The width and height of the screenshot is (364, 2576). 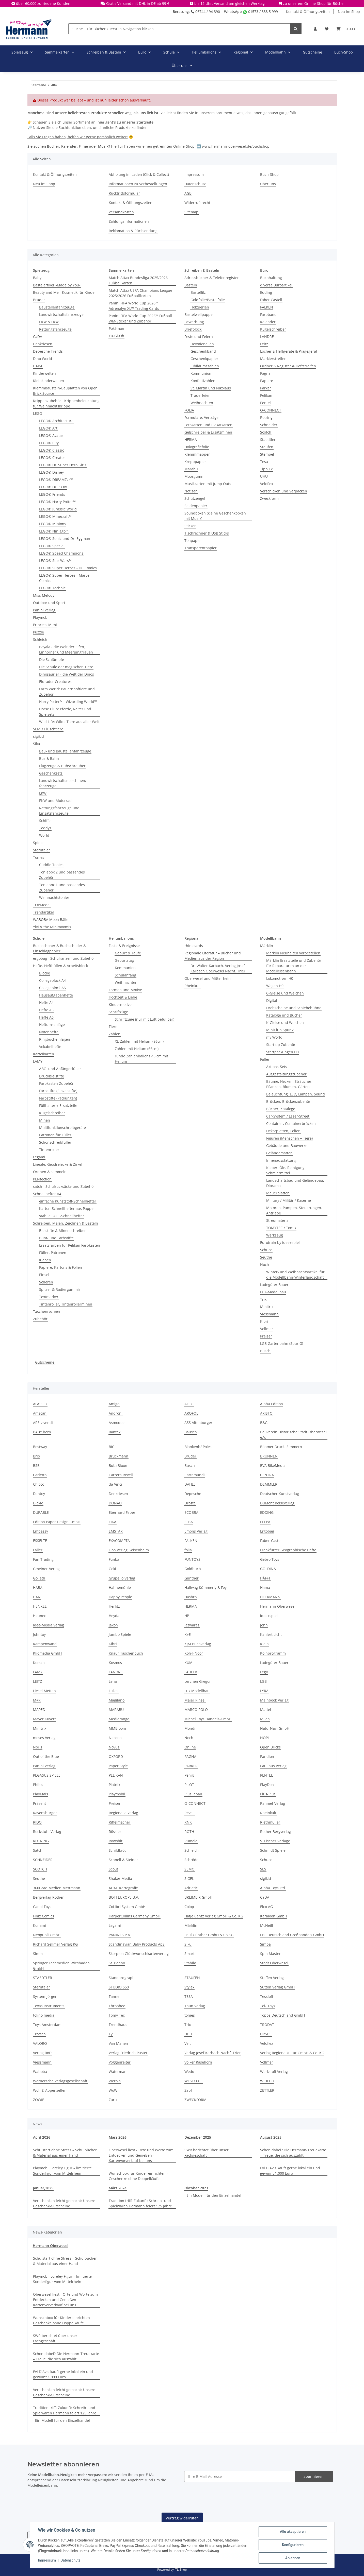 I want to click on Happy People, so click(x=120, y=1596).